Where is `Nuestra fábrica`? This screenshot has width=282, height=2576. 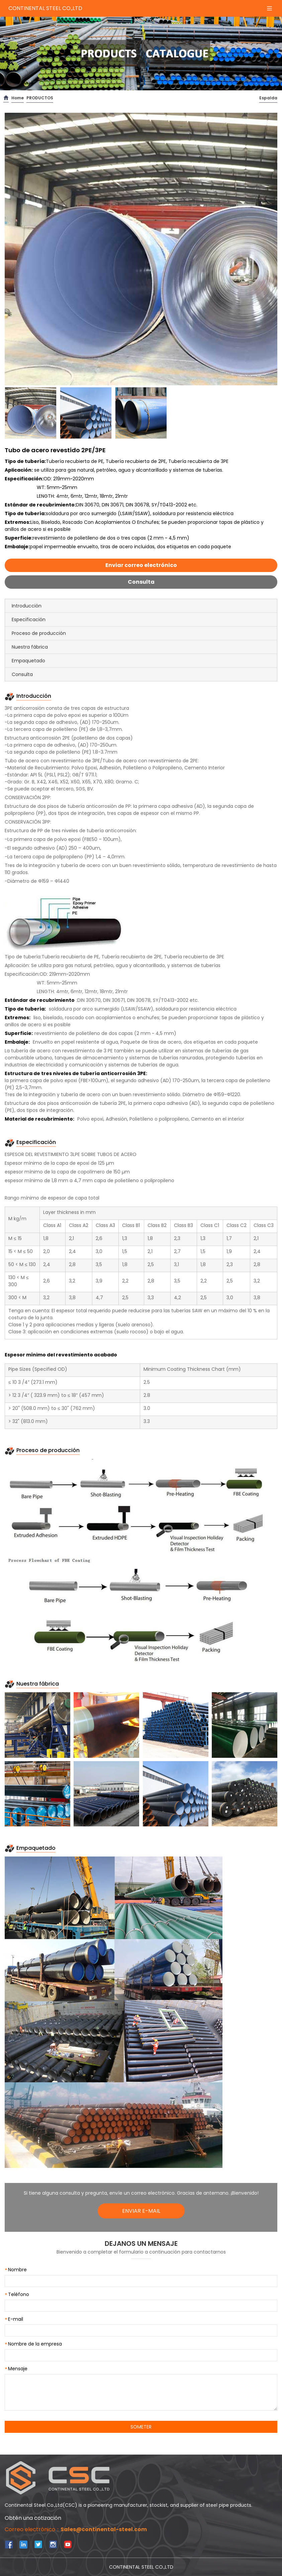
Nuestra fábrica is located at coordinates (30, 647).